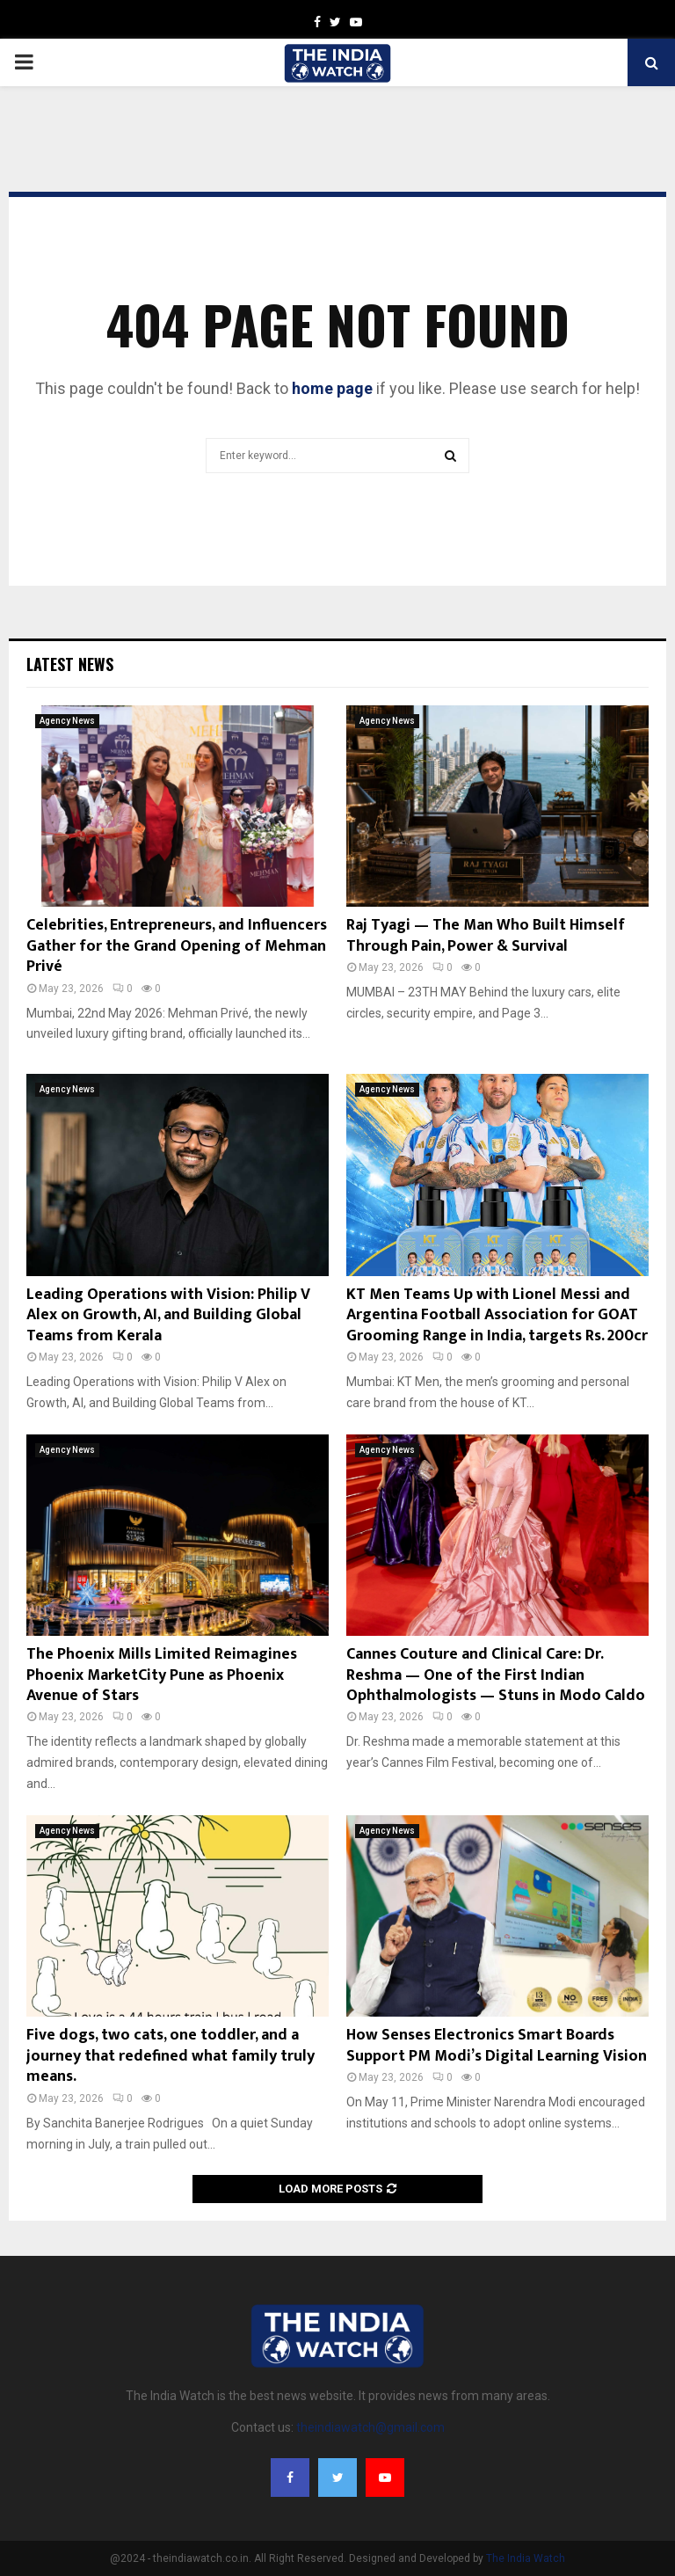 This screenshot has height=2576, width=675. What do you see at coordinates (370, 2427) in the screenshot?
I see `theindiawatch@gmail.com` at bounding box center [370, 2427].